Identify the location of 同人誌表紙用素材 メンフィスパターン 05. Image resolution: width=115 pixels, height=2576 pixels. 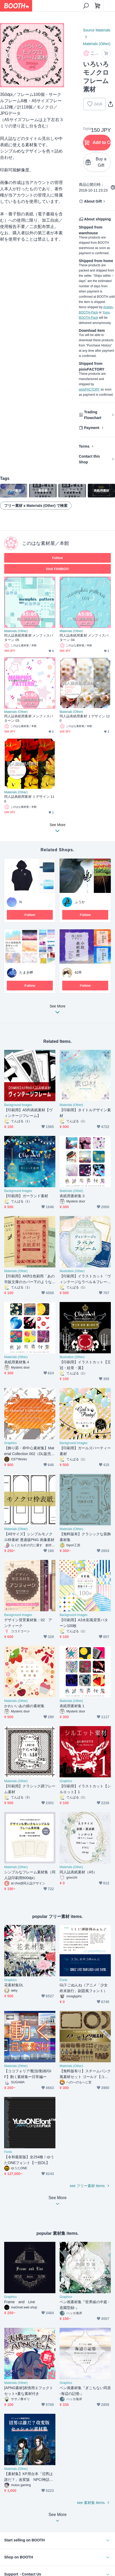
(28, 637).